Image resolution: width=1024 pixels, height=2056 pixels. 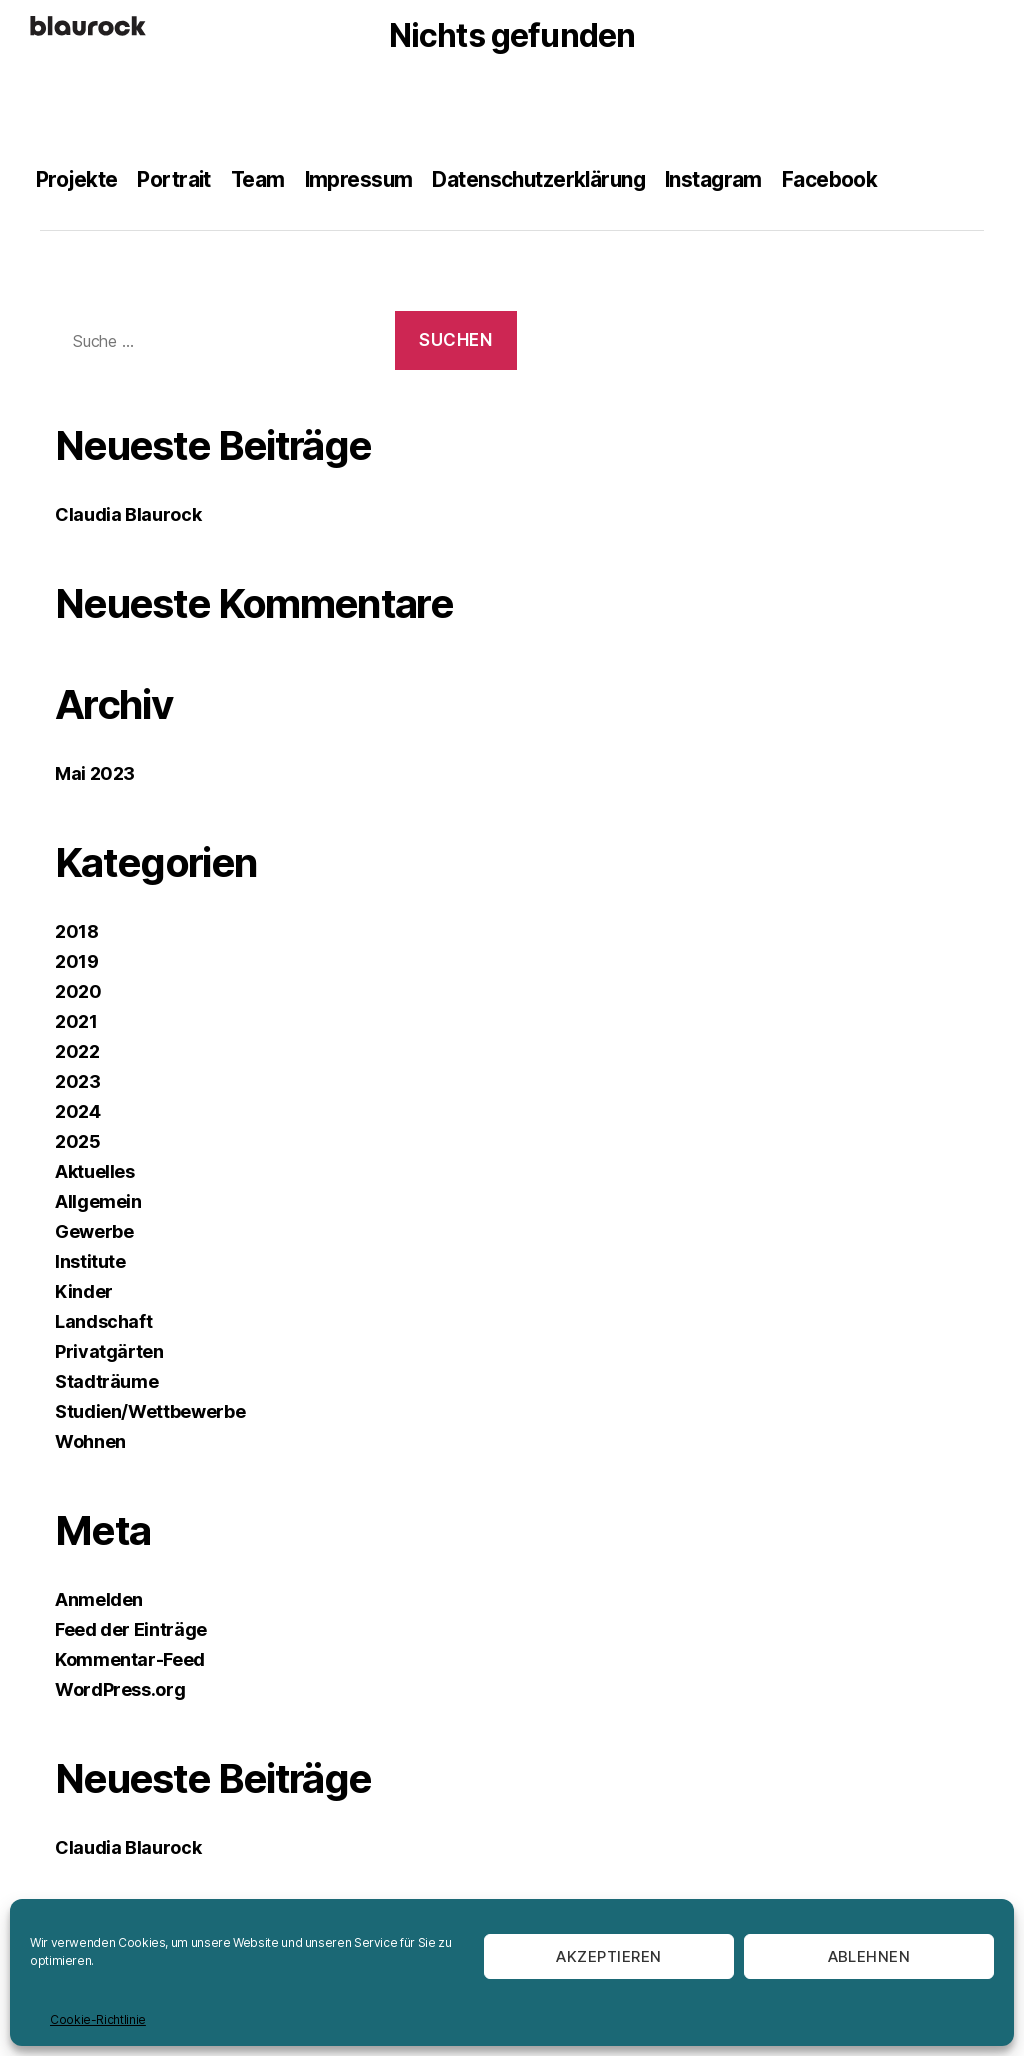 What do you see at coordinates (94, 1231) in the screenshot?
I see `Gewerbe` at bounding box center [94, 1231].